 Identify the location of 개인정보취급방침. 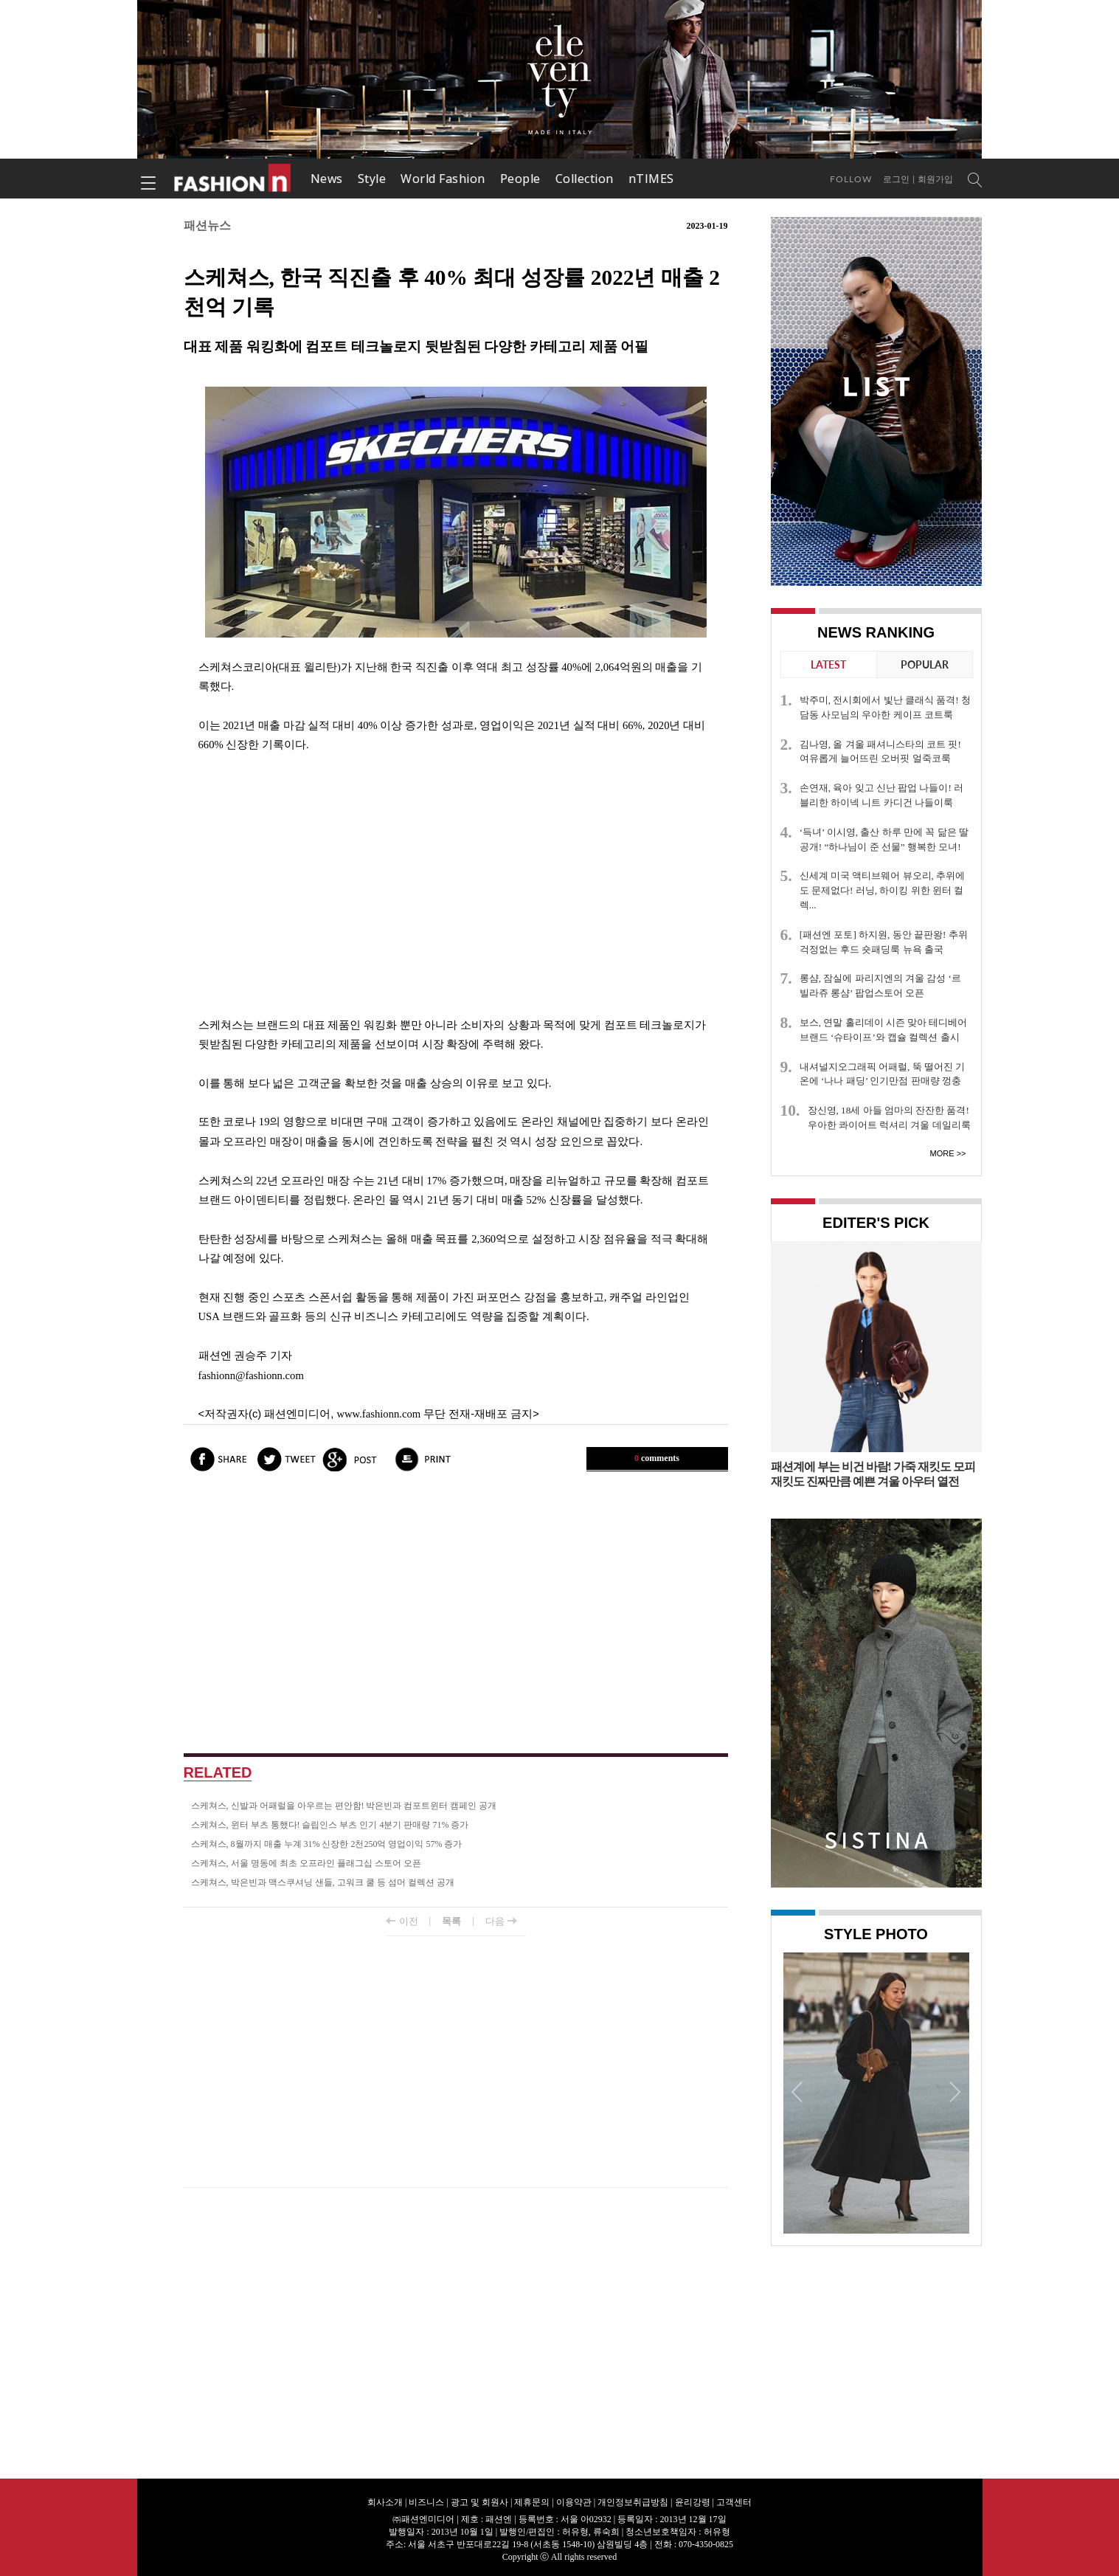
(632, 2502).